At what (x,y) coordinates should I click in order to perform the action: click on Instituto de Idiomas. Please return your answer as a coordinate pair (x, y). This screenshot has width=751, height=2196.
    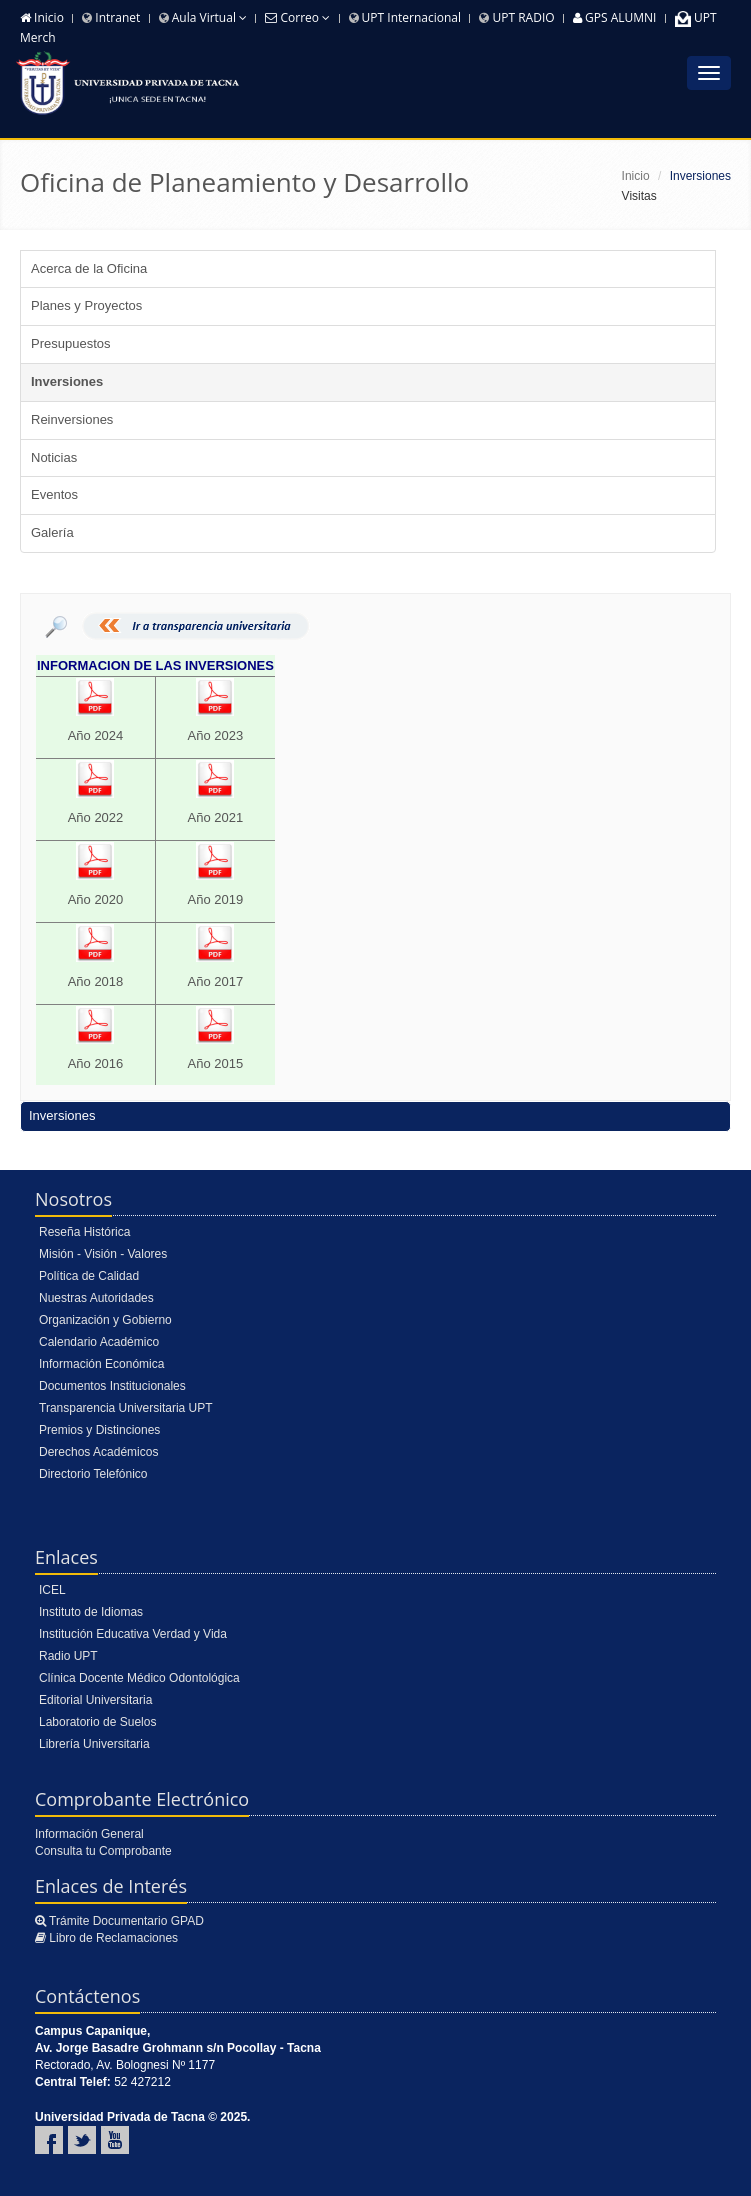
    Looking at the image, I should click on (91, 1612).